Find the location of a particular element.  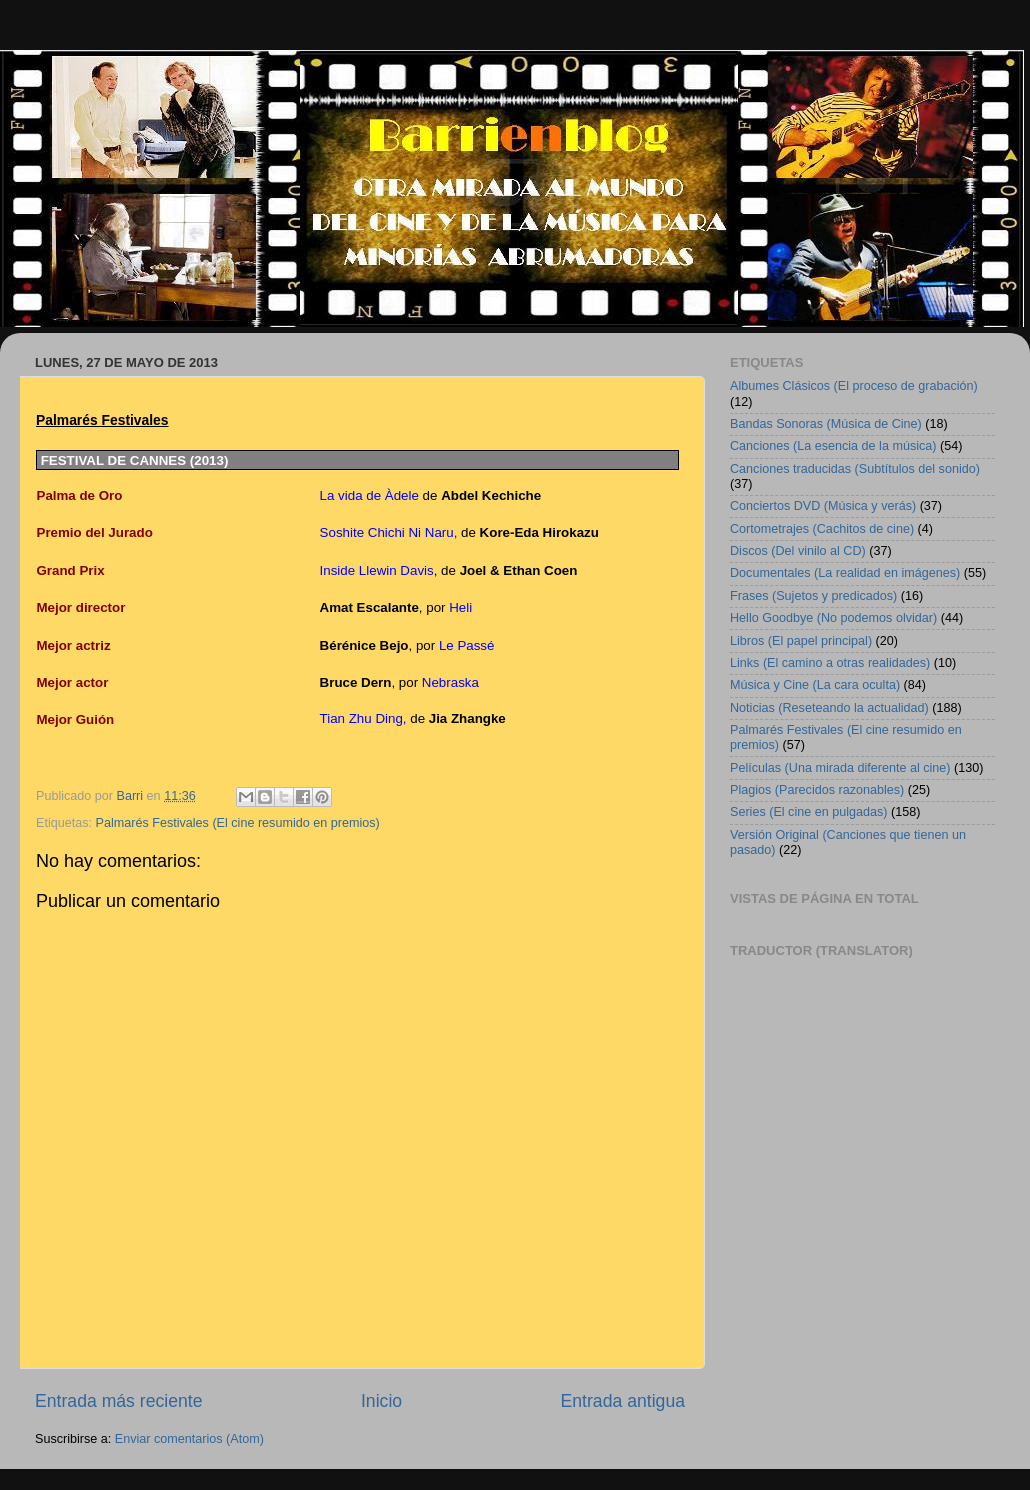

Entrada antigua is located at coordinates (623, 1401).